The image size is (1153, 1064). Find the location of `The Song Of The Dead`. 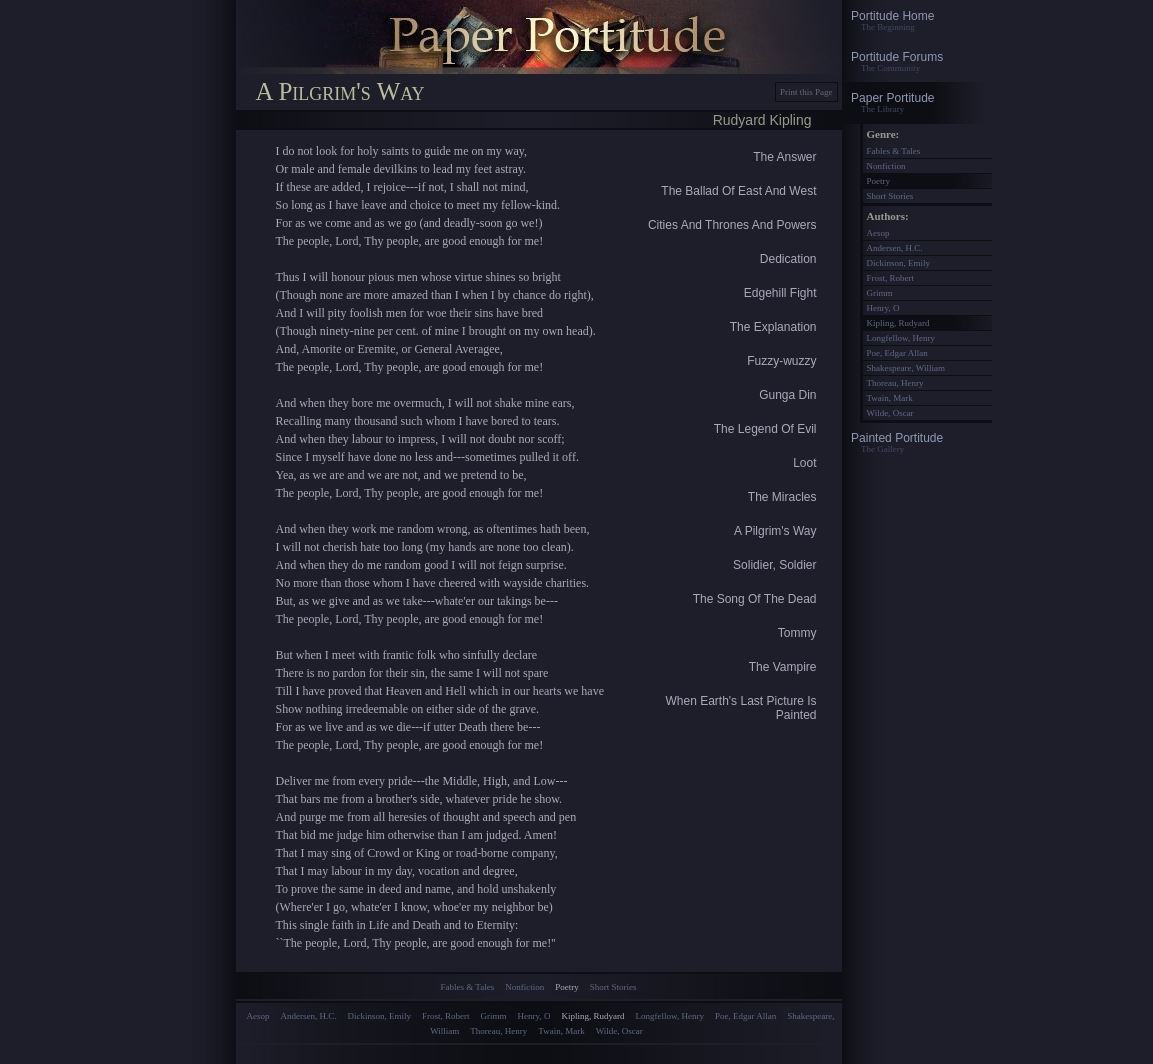

The Song Of The Dead is located at coordinates (755, 599).